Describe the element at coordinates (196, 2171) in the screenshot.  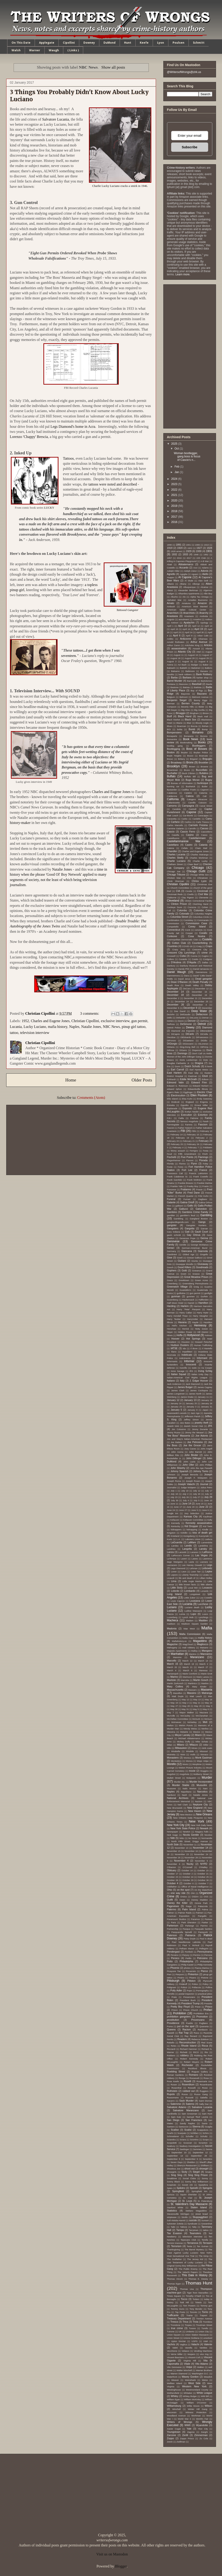
I see `Siegel` at that location.